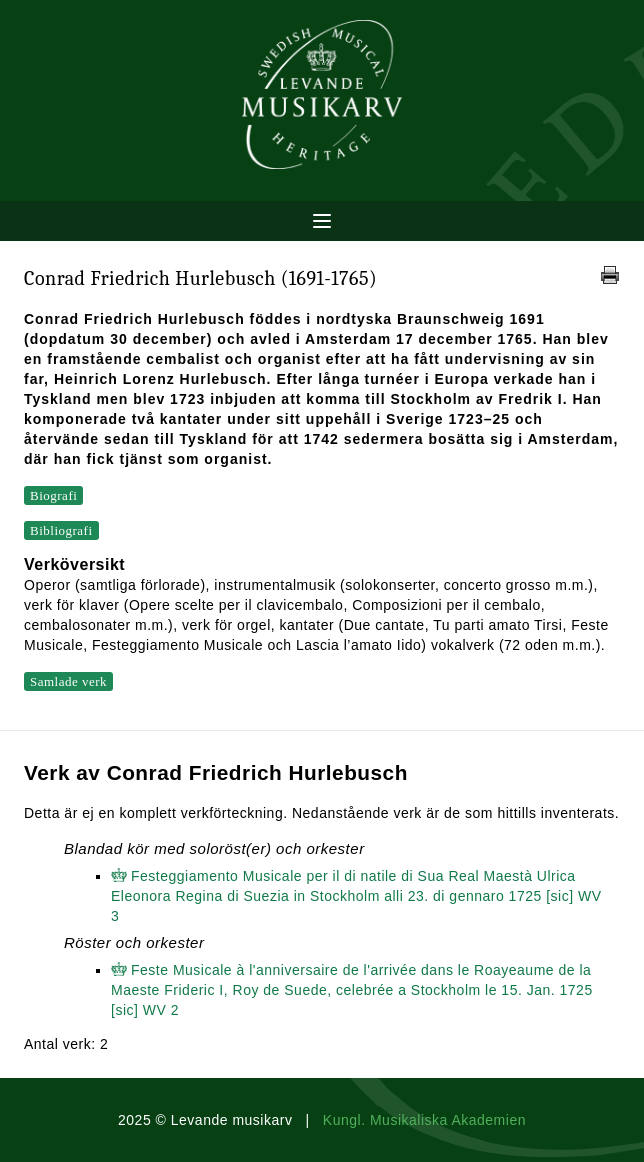  I want to click on Kungl. Musikaliska Akademien, so click(424, 1120).